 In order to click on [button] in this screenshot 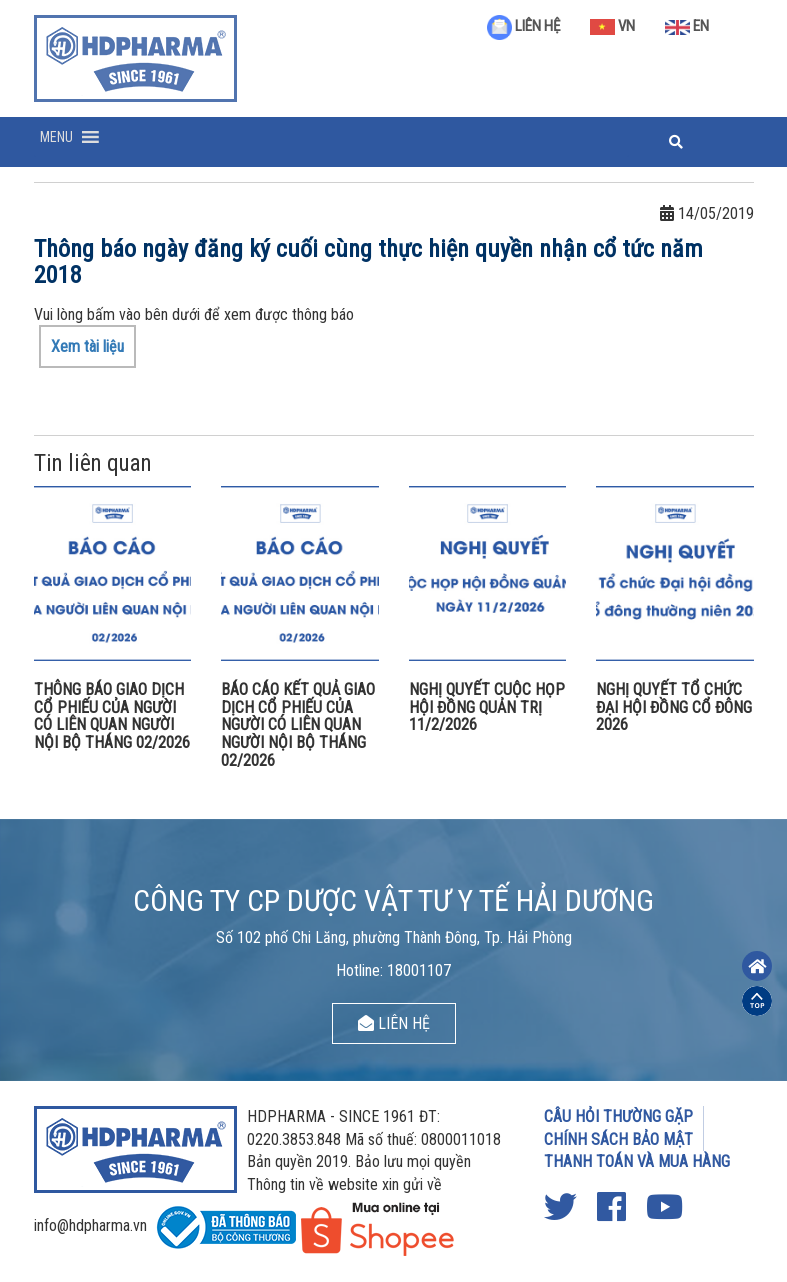, I will do `click(56, 137)`.